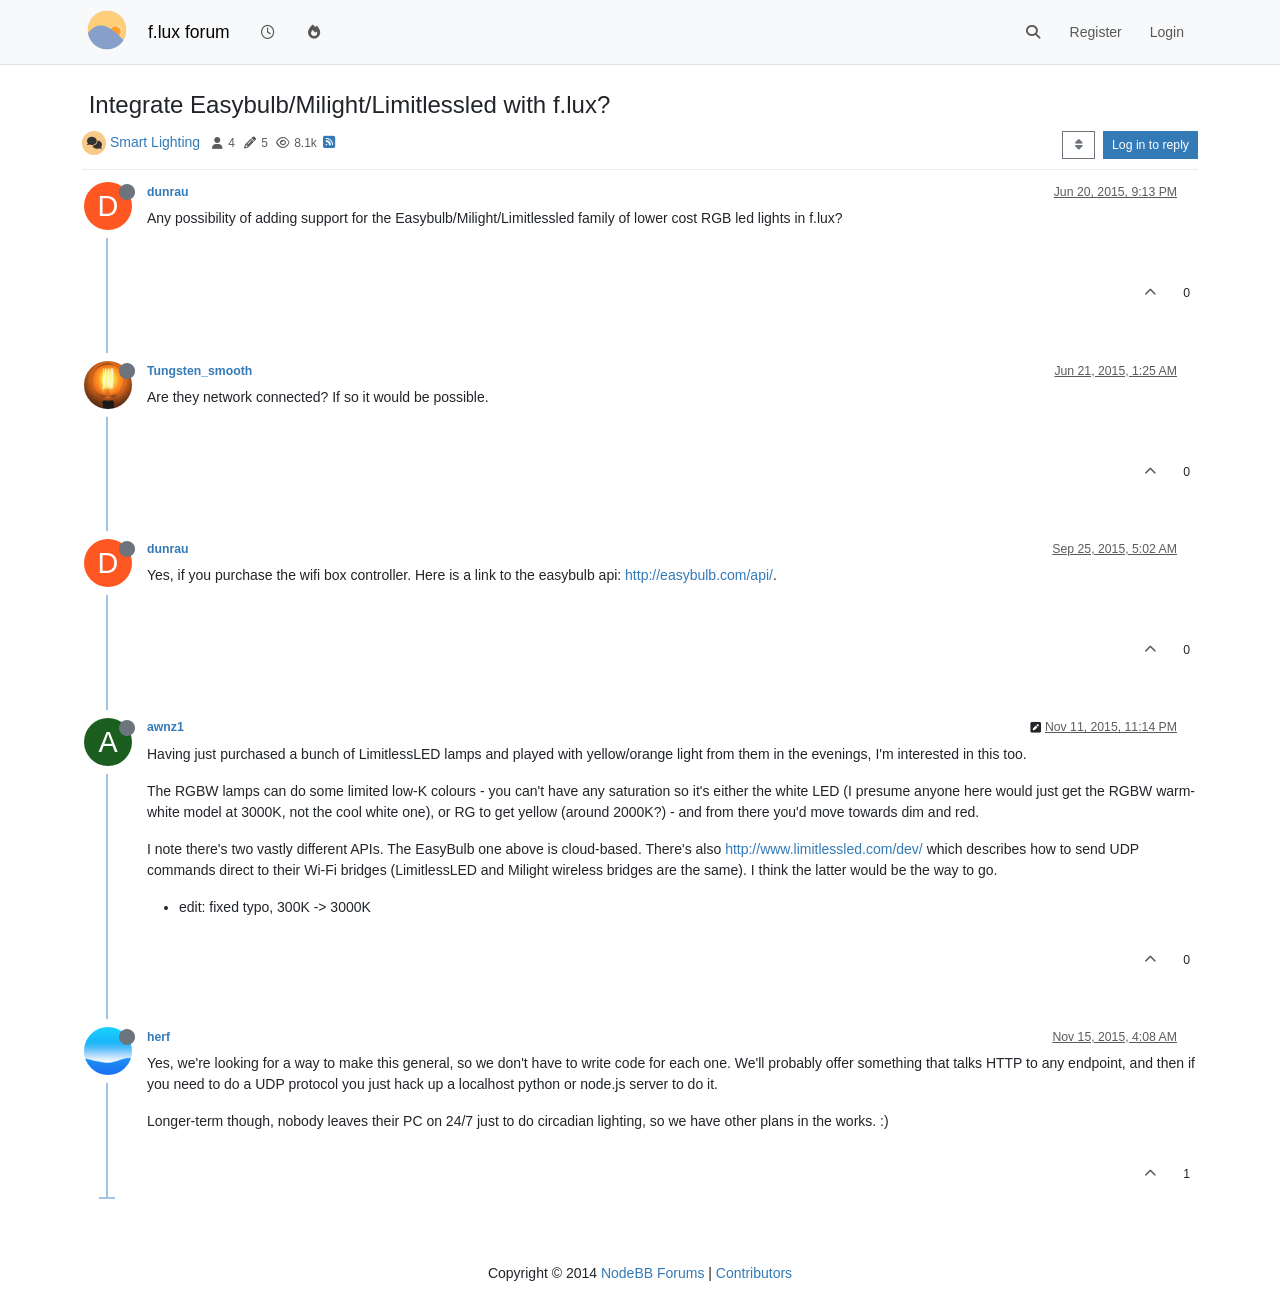 This screenshot has width=1280, height=1314. What do you see at coordinates (824, 849) in the screenshot?
I see `http://www.limitlessled.com/dev/` at bounding box center [824, 849].